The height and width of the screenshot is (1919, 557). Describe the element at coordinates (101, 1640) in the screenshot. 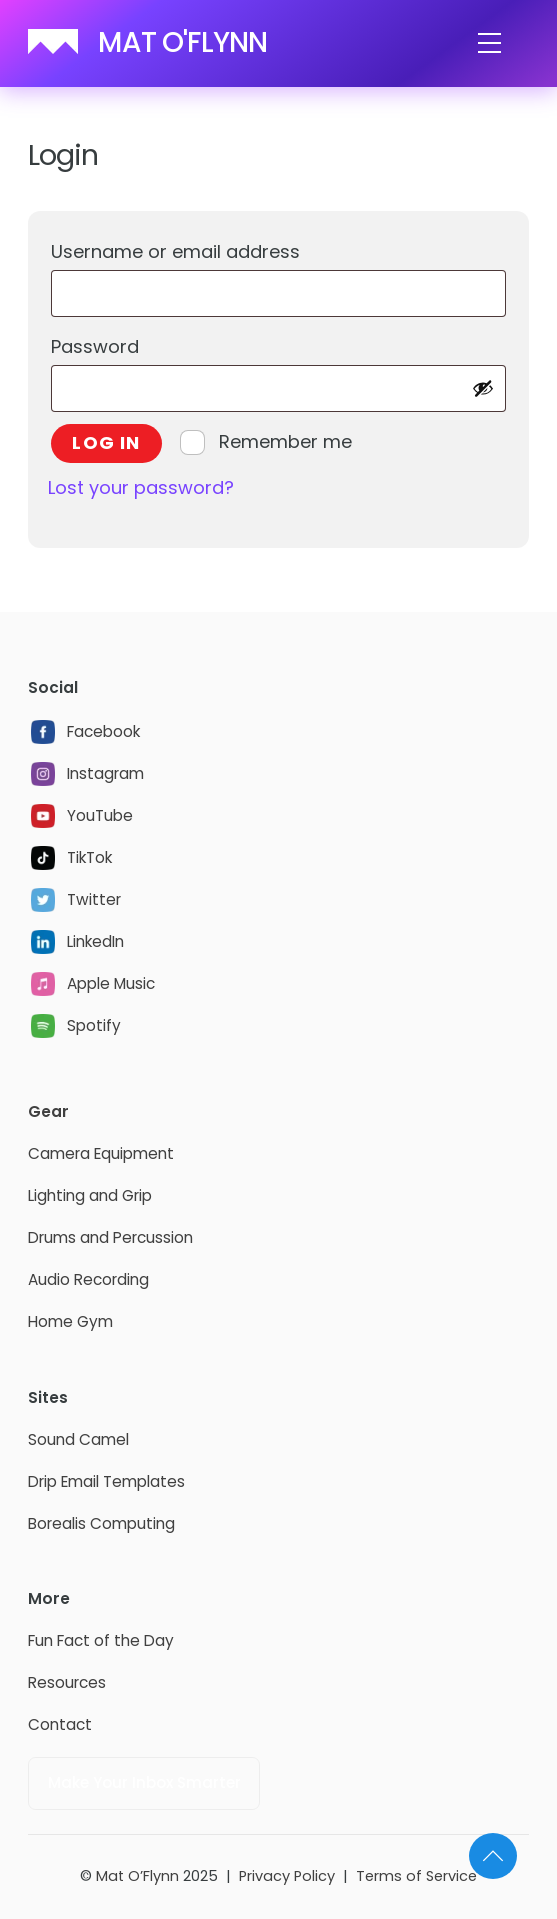

I see `Fun Fact of the Day` at that location.